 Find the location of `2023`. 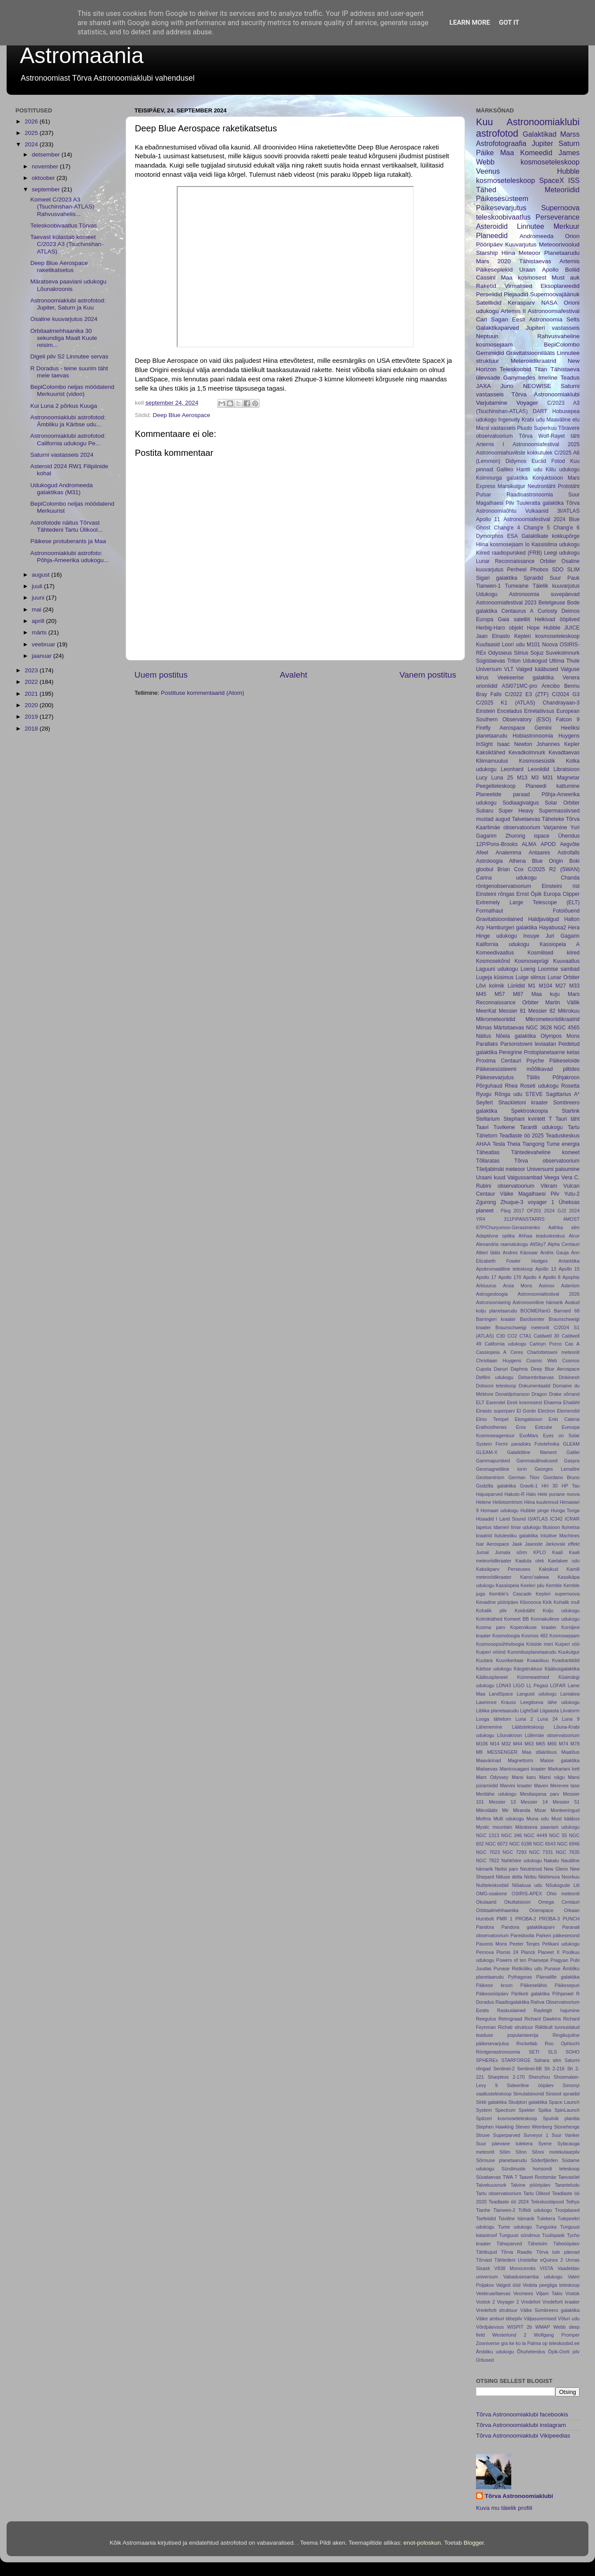

2023 is located at coordinates (32, 670).